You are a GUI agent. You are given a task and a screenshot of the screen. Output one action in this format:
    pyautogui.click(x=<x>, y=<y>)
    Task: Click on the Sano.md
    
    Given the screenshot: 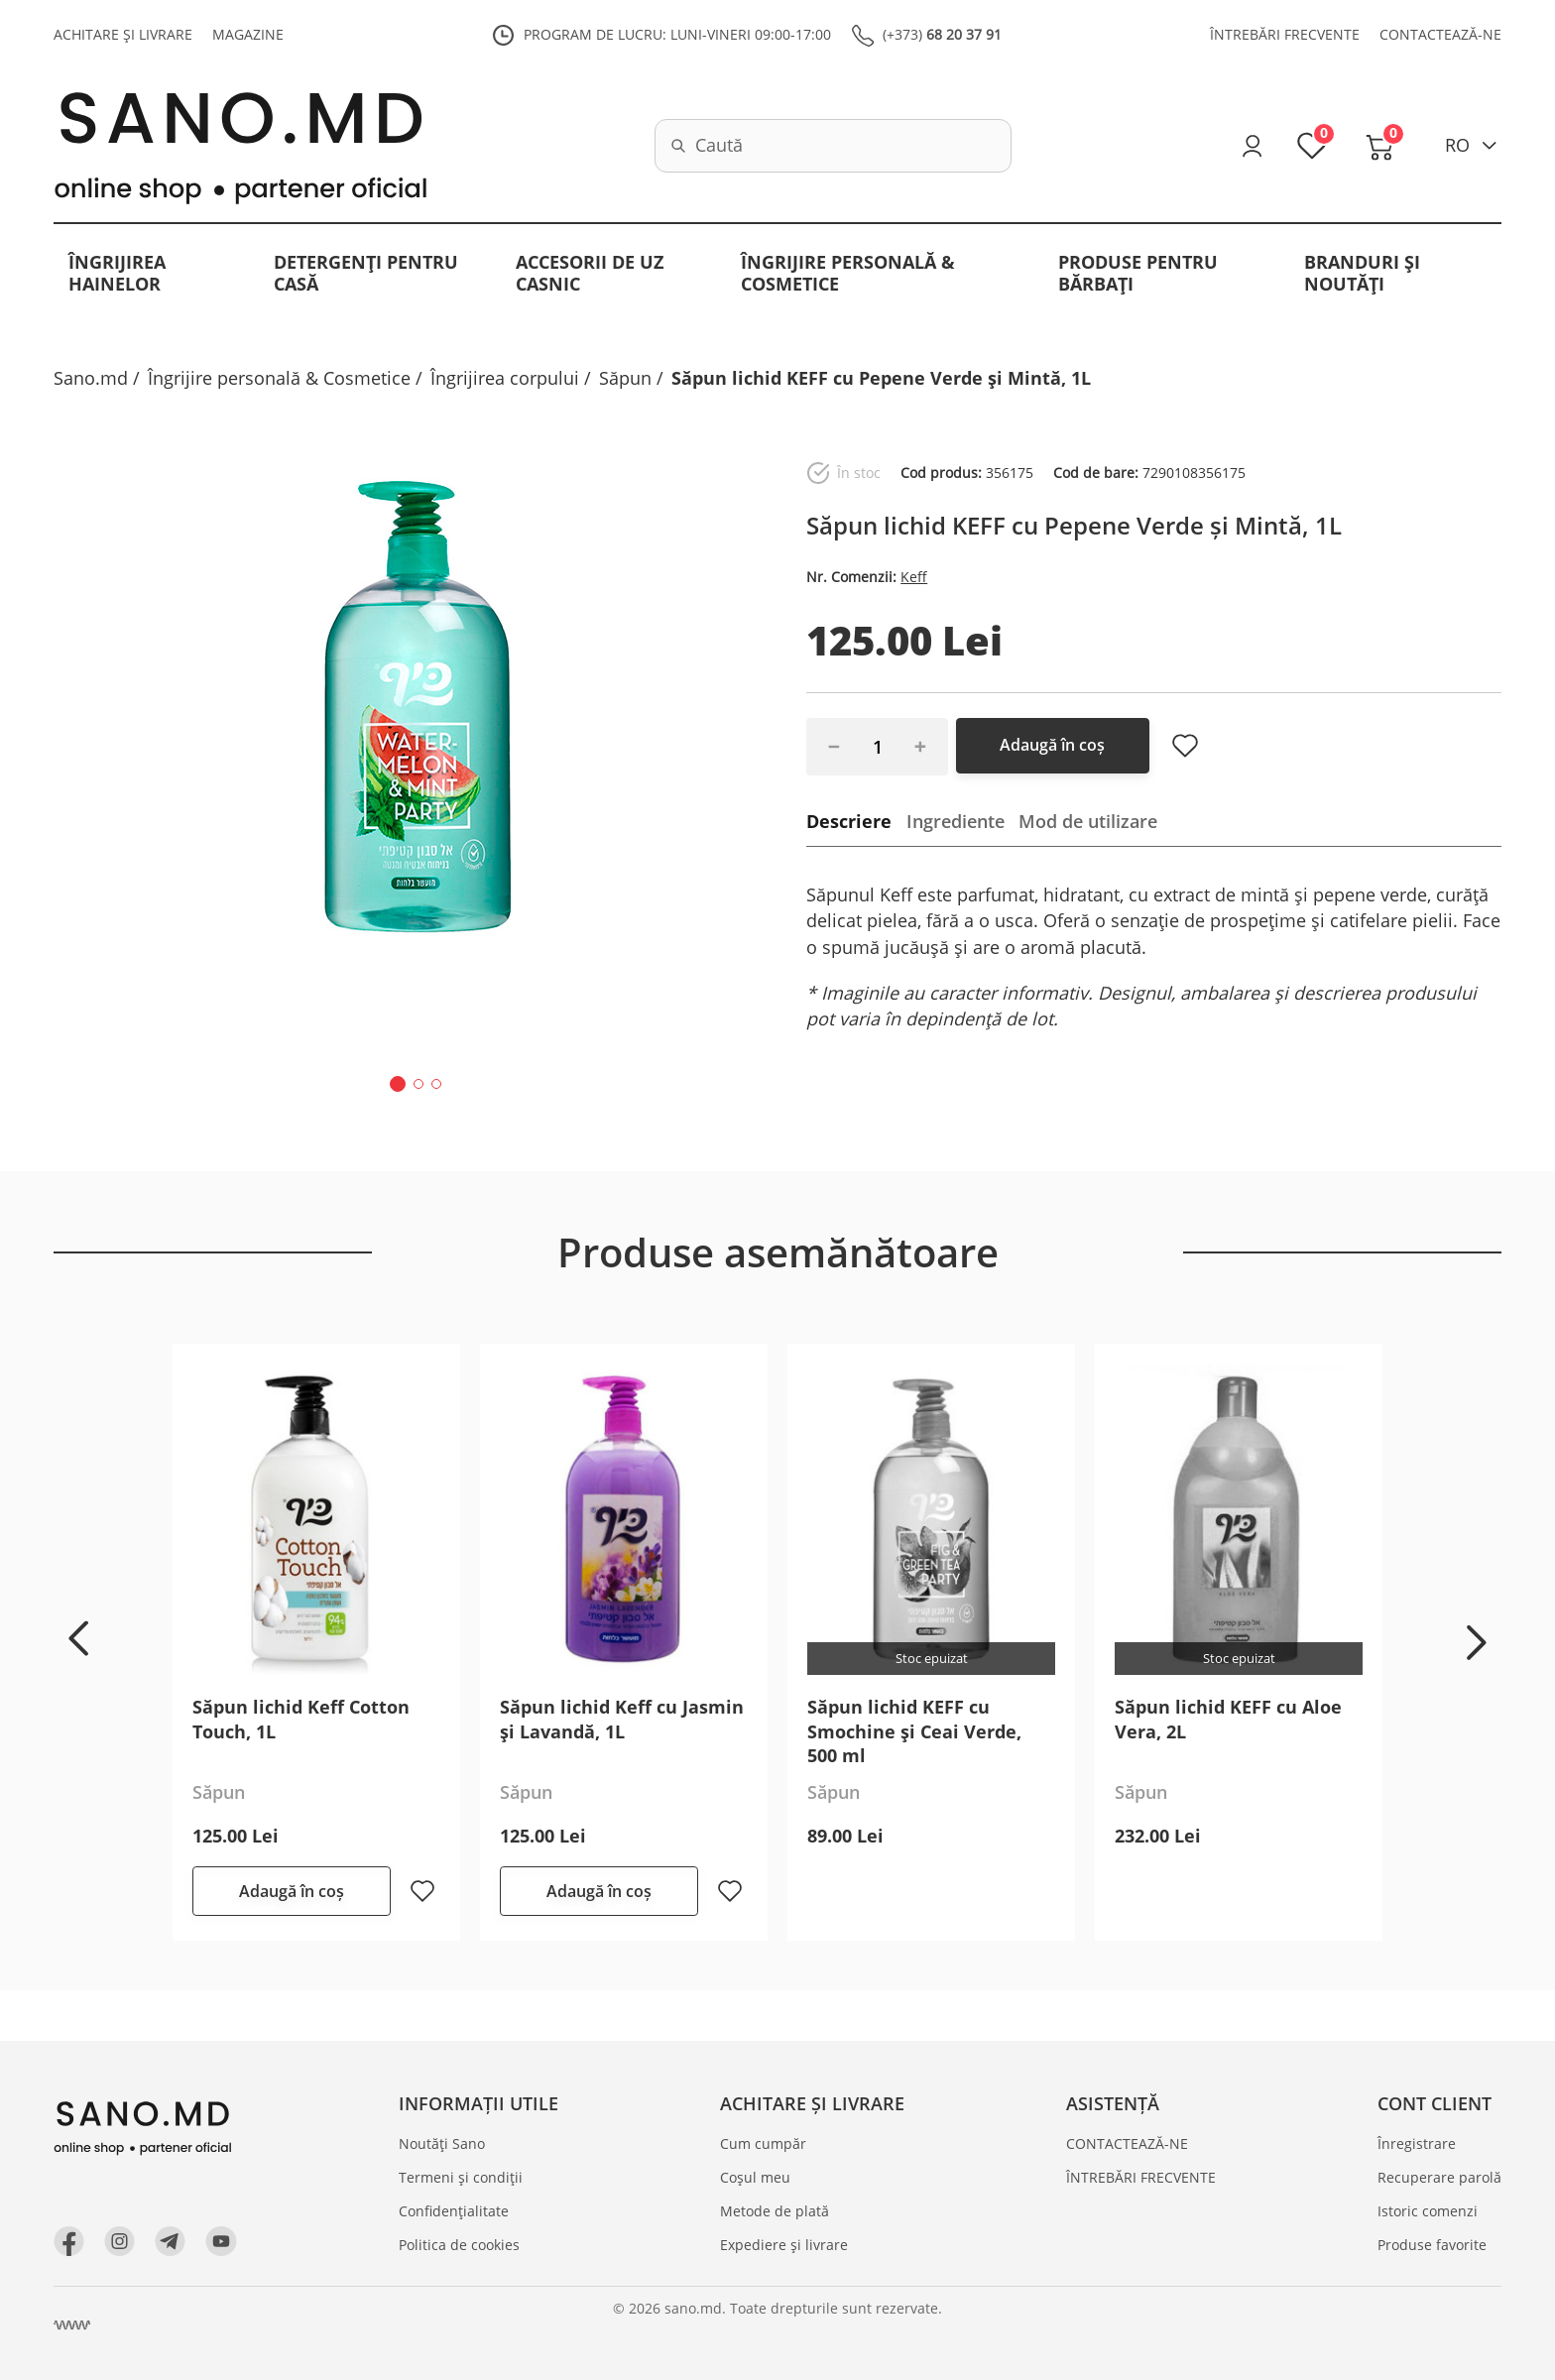 What is the action you would take?
    pyautogui.click(x=91, y=378)
    